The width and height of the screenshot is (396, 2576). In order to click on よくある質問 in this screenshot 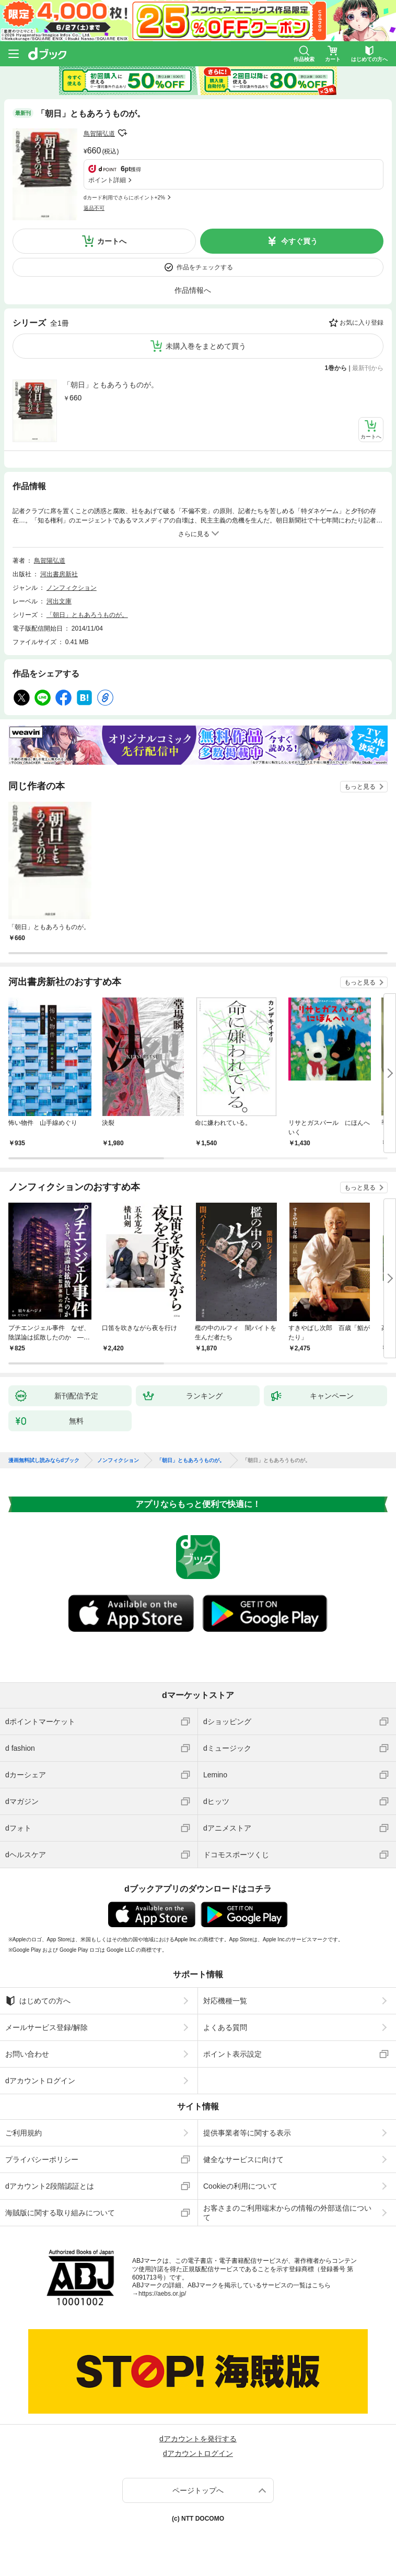, I will do `click(225, 2027)`.